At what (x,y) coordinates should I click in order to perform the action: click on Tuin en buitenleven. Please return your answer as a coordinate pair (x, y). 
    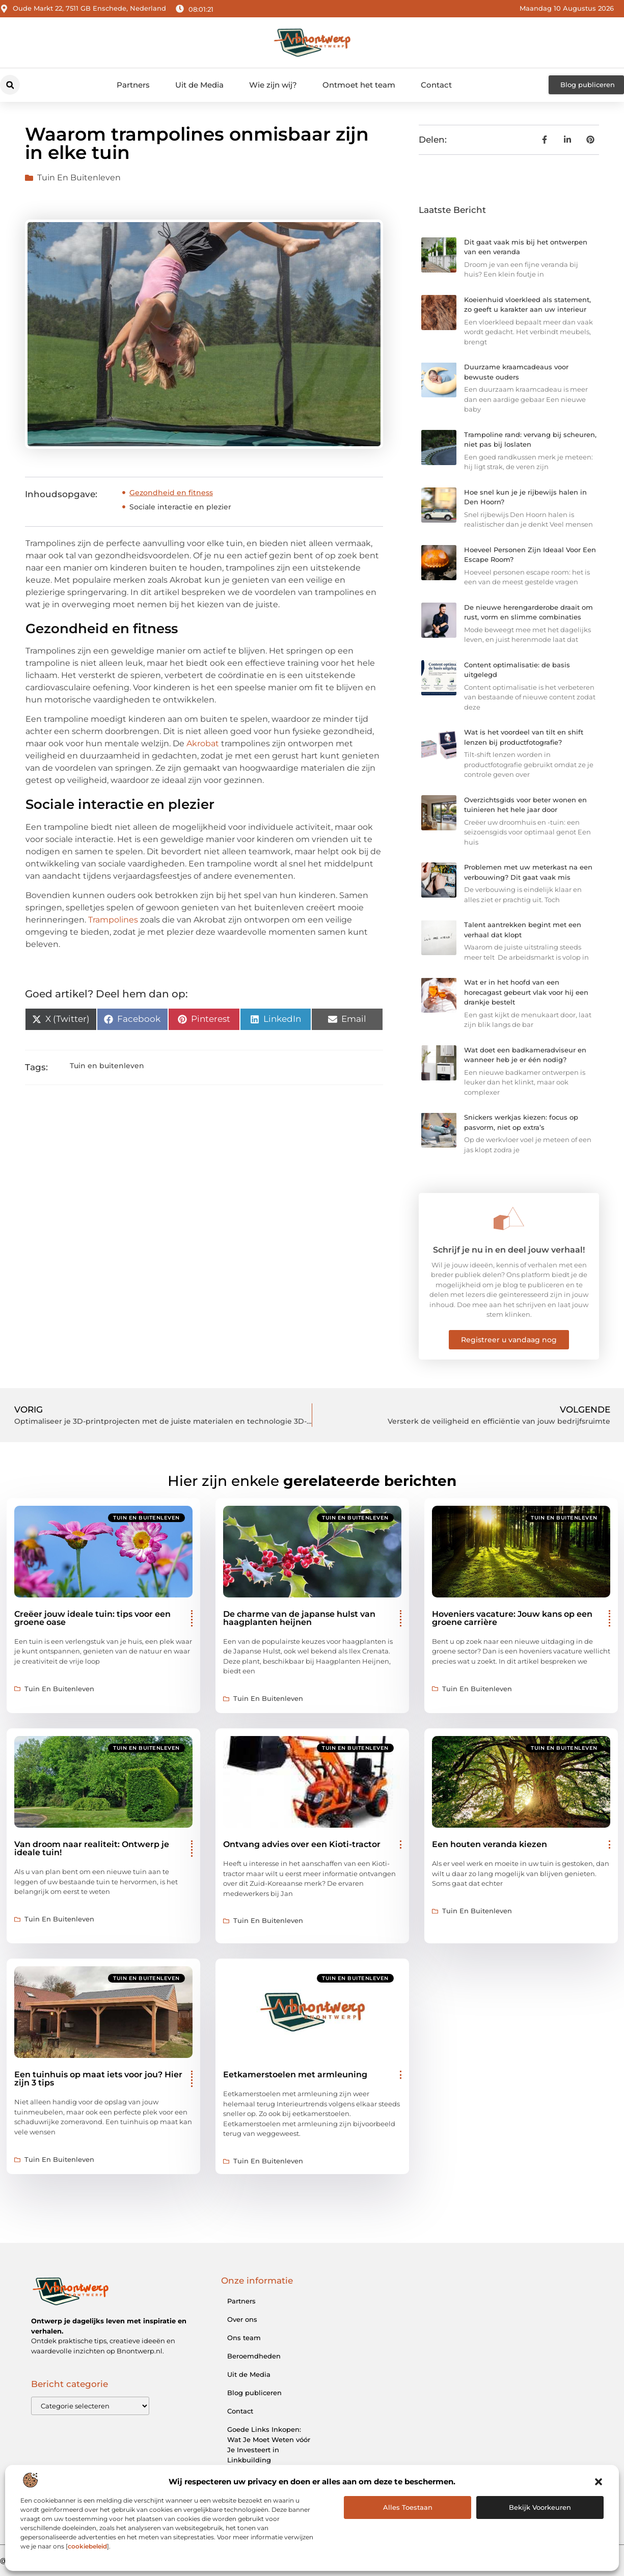
    Looking at the image, I should click on (79, 177).